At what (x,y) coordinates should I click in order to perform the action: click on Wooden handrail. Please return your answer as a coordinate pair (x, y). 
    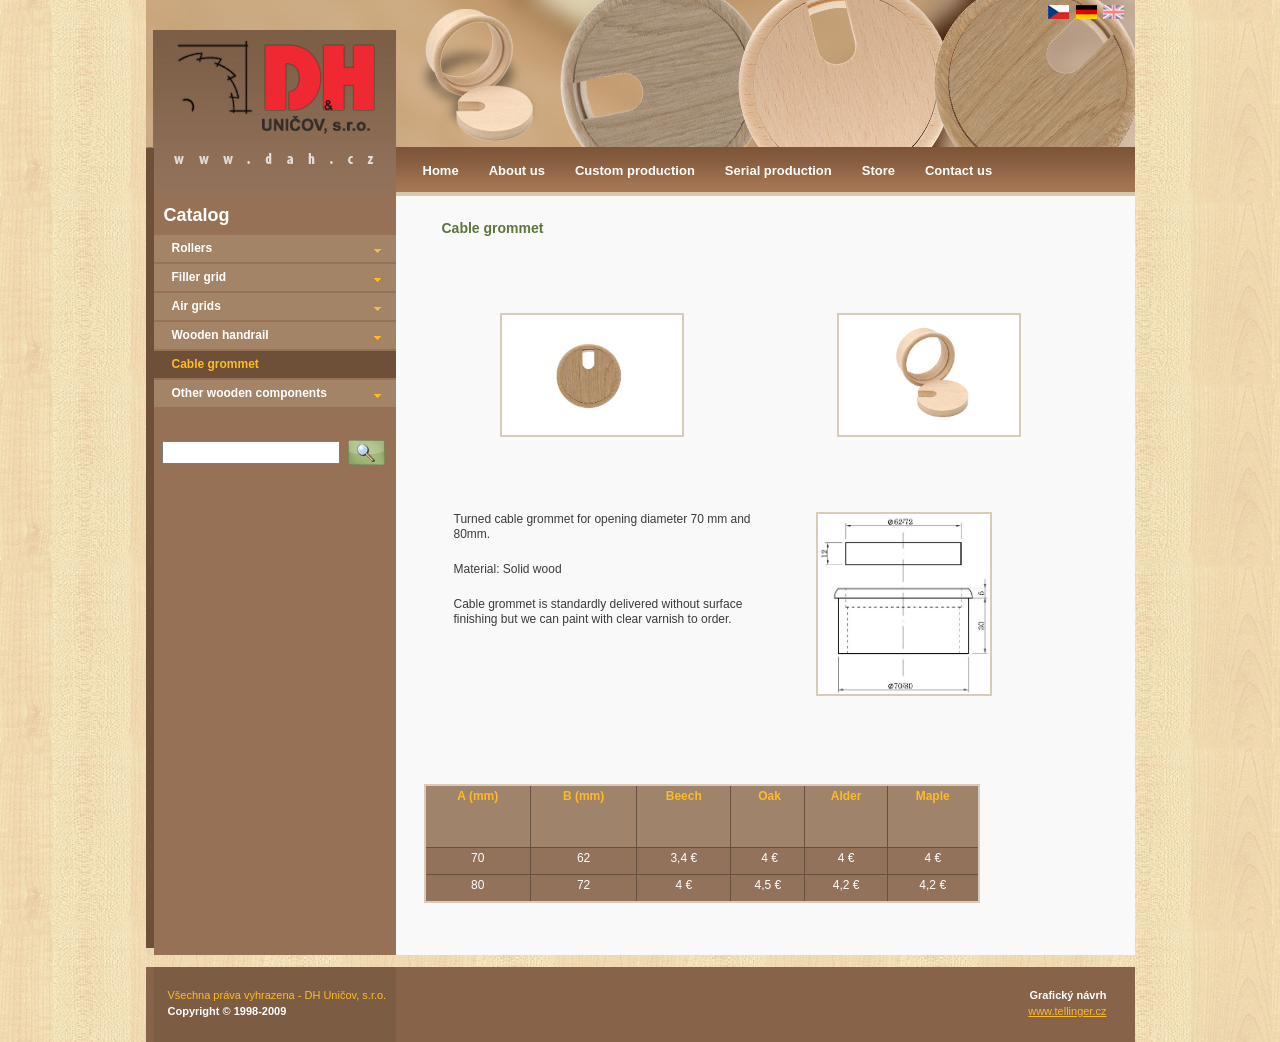
    Looking at the image, I should click on (220, 335).